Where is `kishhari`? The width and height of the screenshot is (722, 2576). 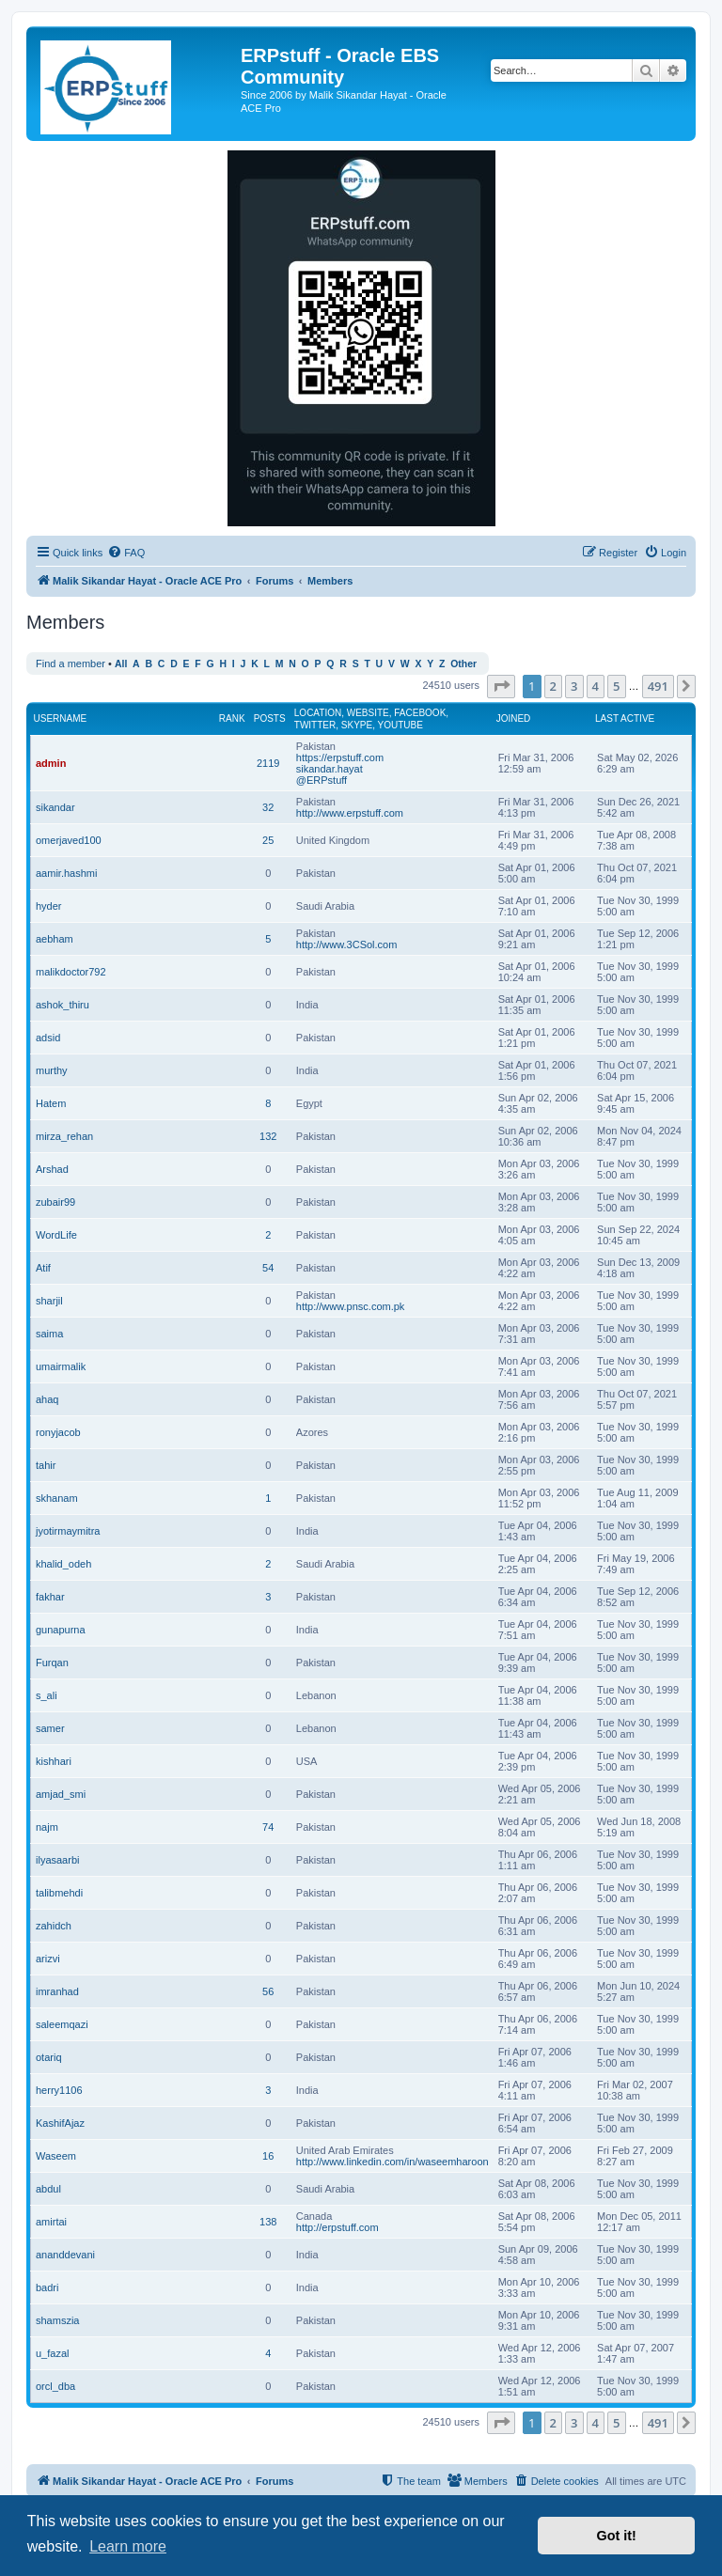
kishhari is located at coordinates (53, 1761).